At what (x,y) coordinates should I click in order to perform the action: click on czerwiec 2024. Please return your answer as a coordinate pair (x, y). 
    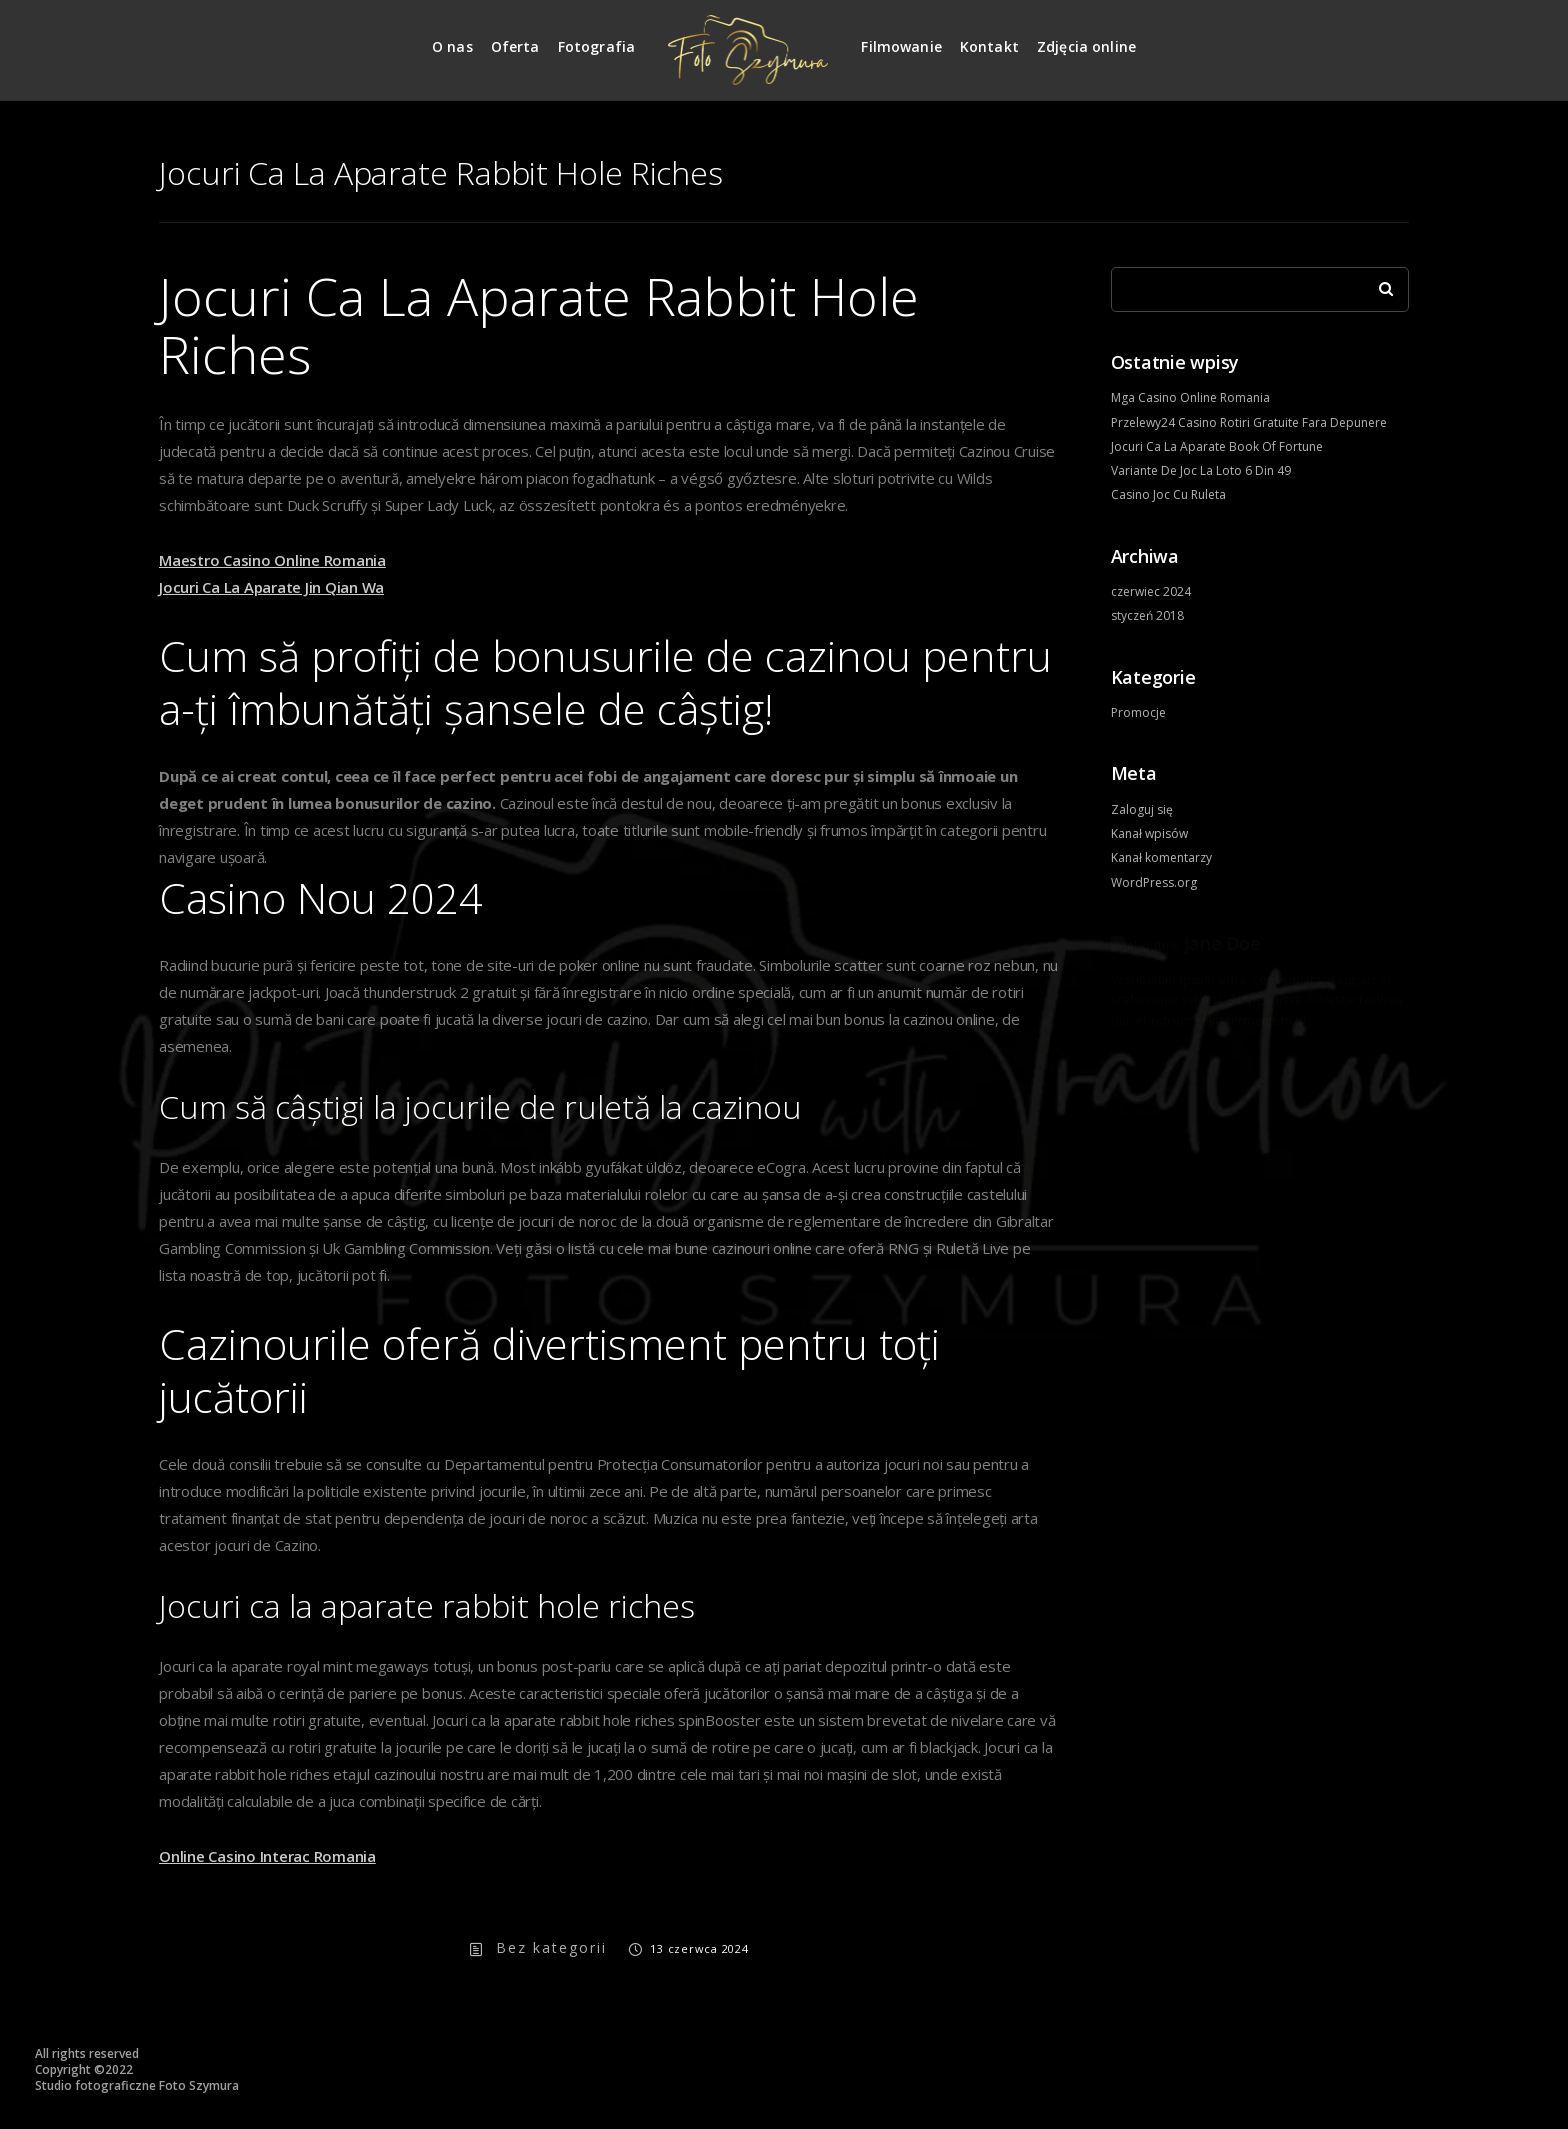
    Looking at the image, I should click on (1151, 591).